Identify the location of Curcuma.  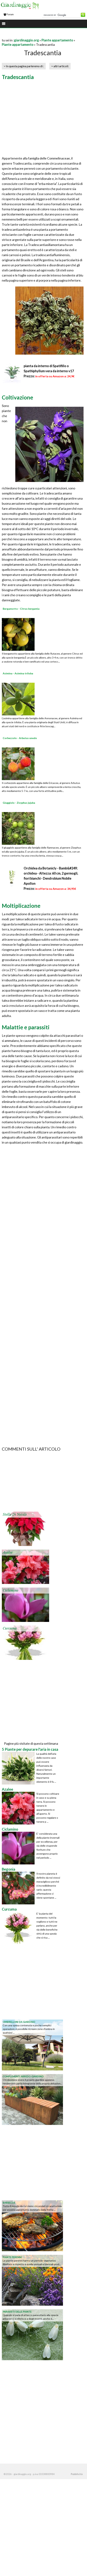
(10, 1628).